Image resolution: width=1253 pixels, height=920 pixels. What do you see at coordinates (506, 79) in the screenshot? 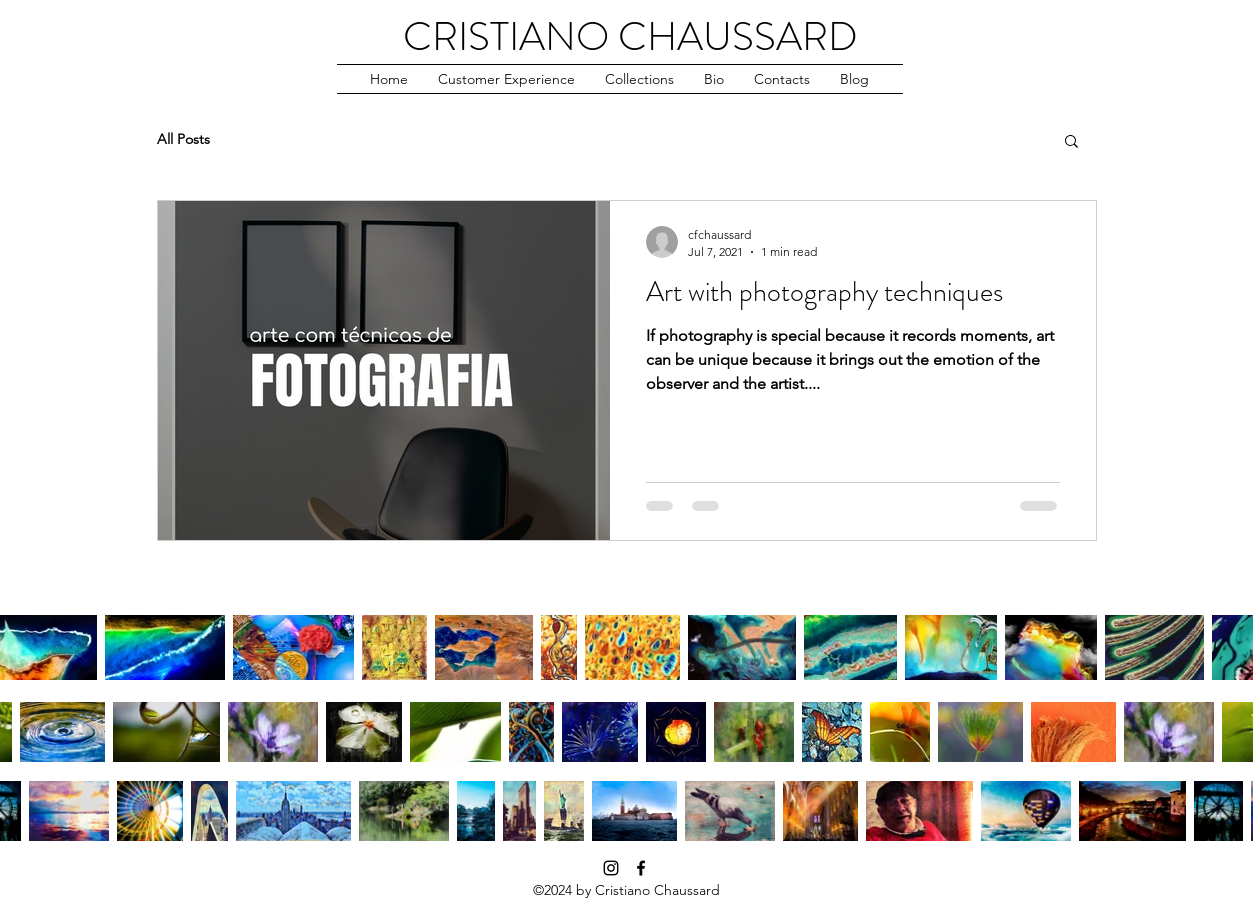
I see `[button]` at bounding box center [506, 79].